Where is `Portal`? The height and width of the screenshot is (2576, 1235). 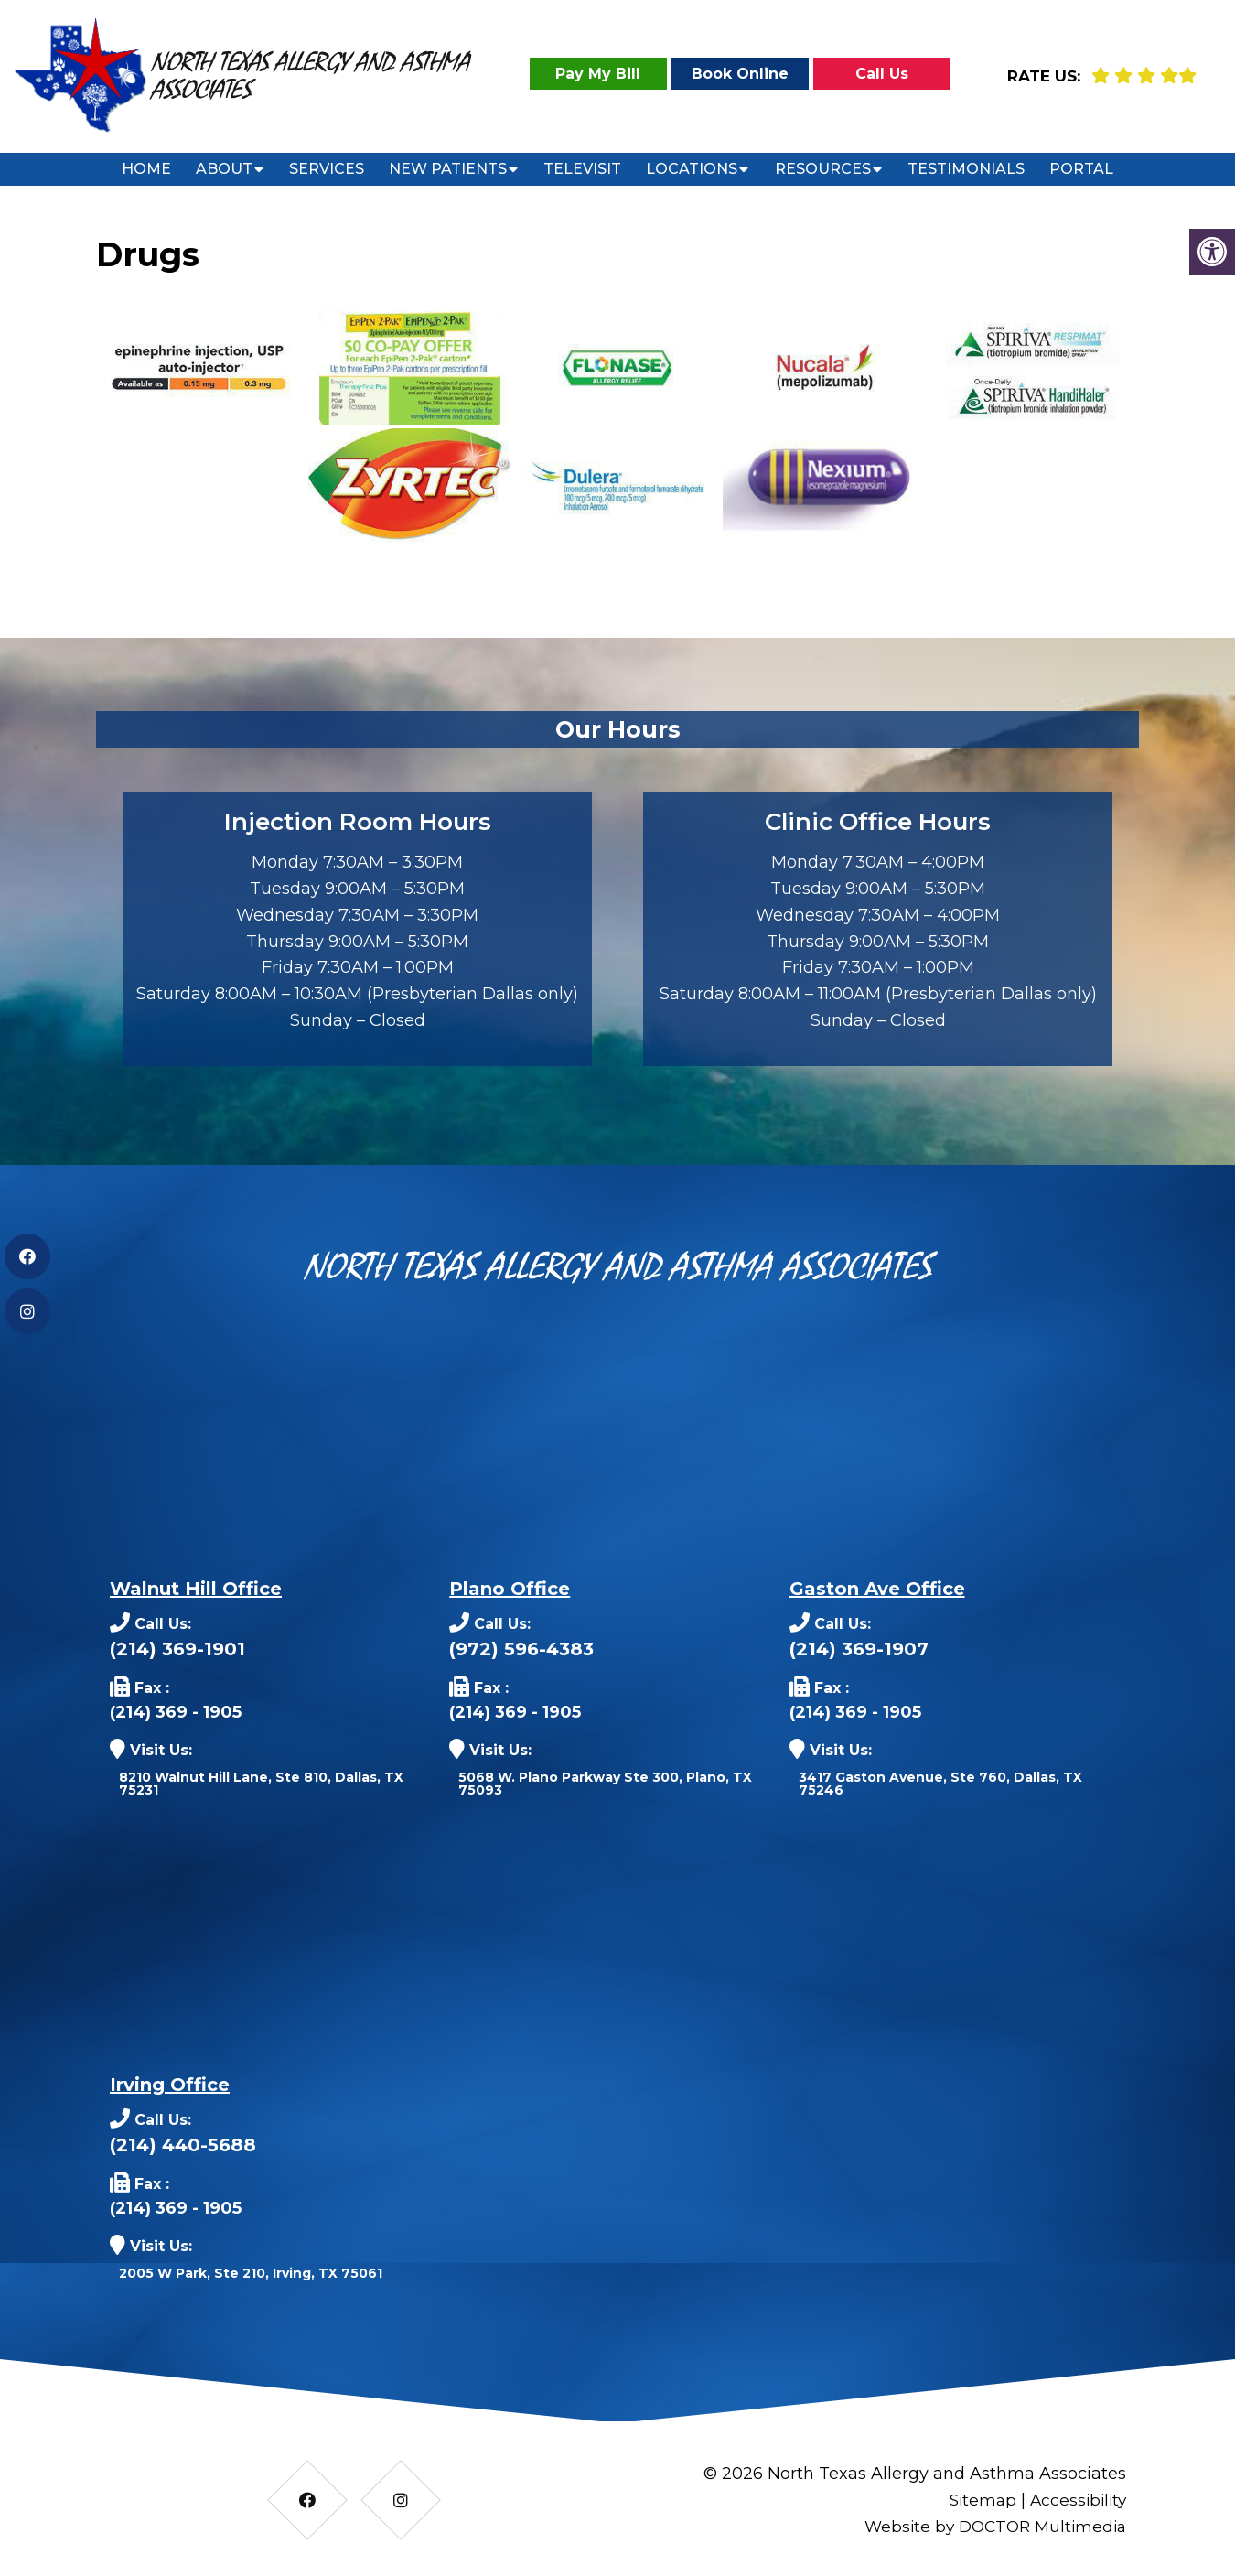
Portal is located at coordinates (1081, 169).